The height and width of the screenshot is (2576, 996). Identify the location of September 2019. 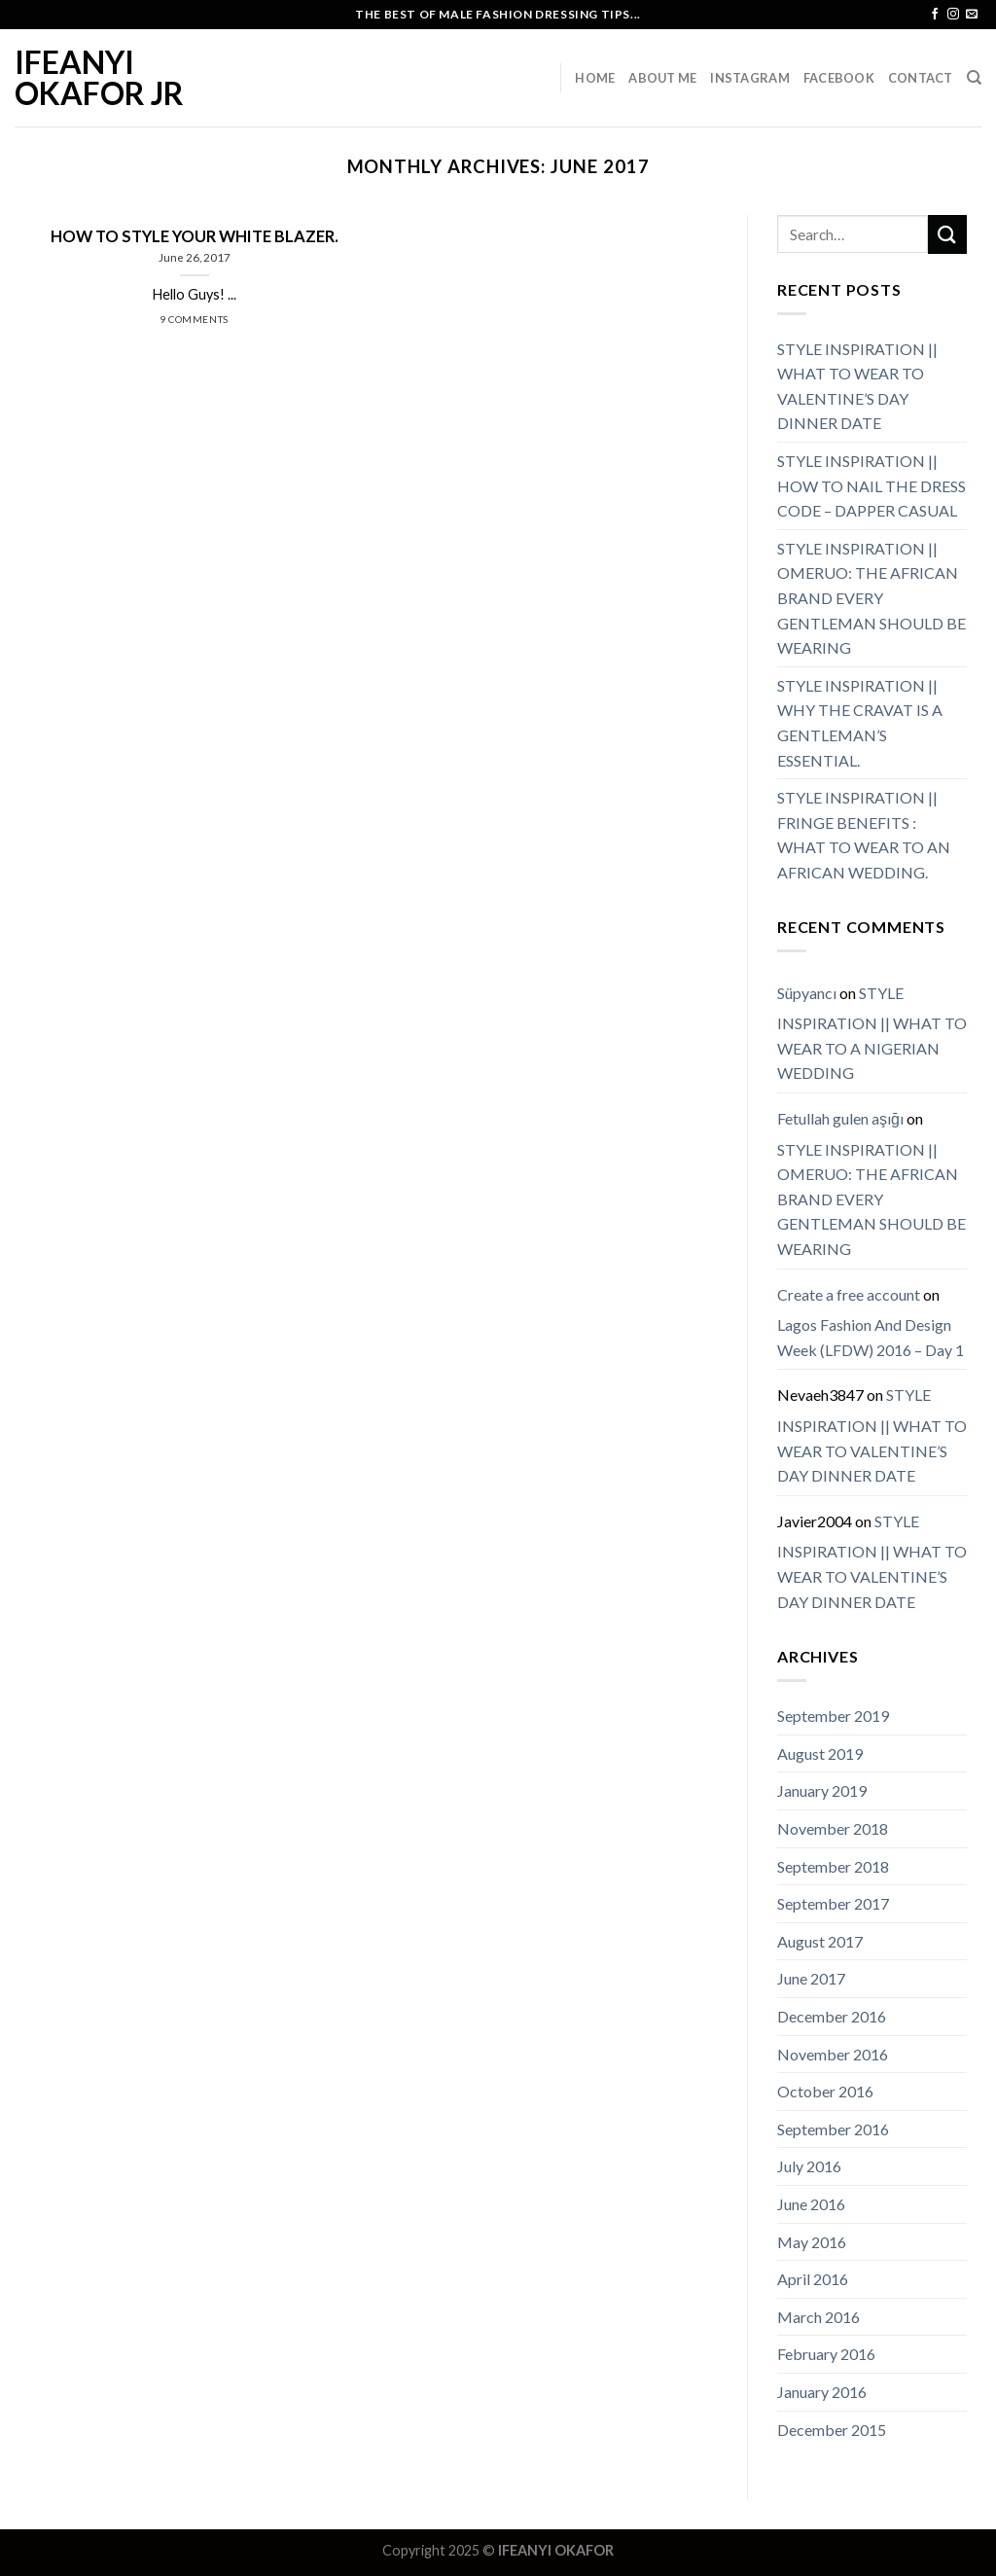
(833, 1715).